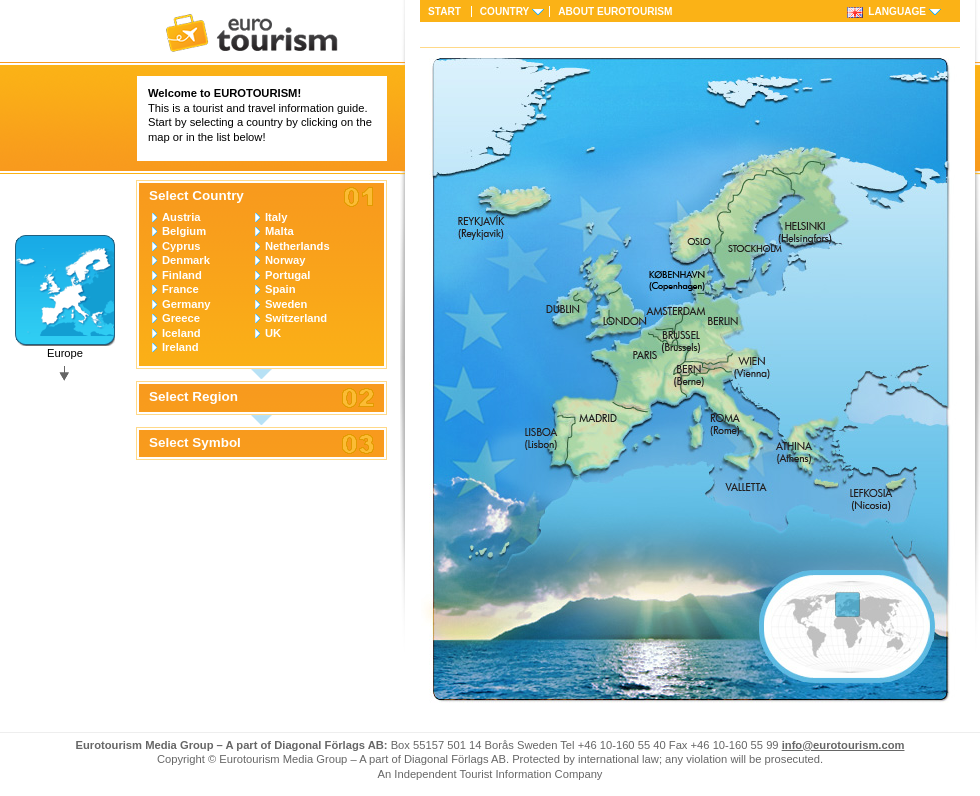 The image size is (980, 796). I want to click on Select Country, so click(196, 196).